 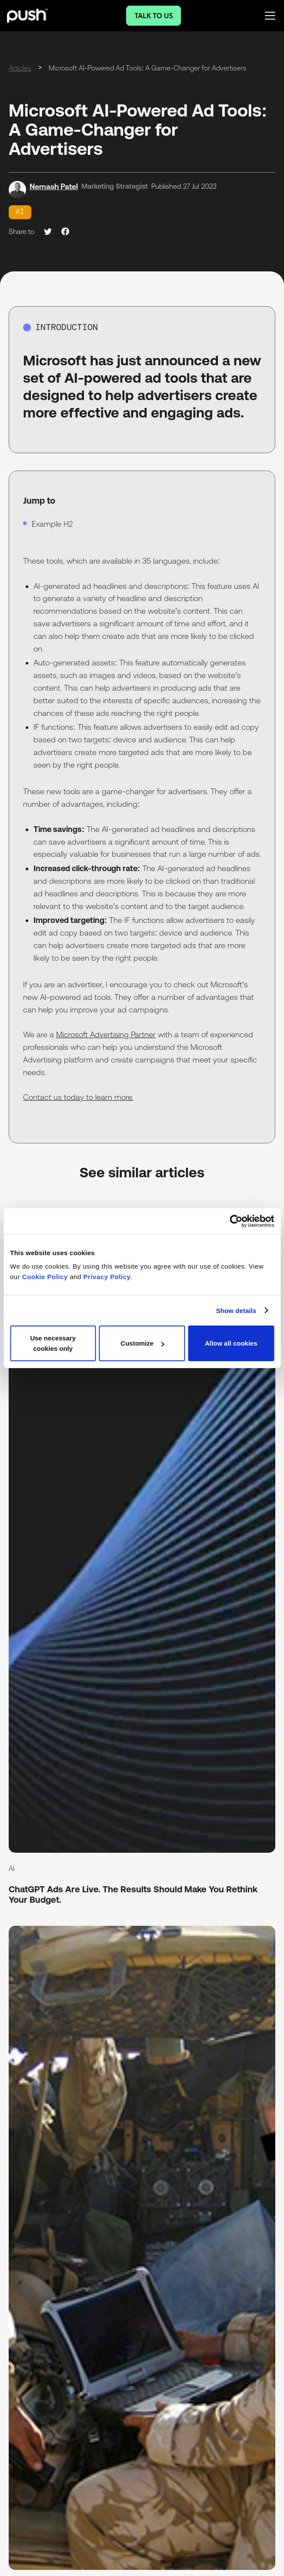 I want to click on [Cookiebot by Usercentrics - opens in a new window], so click(x=236, y=1220).